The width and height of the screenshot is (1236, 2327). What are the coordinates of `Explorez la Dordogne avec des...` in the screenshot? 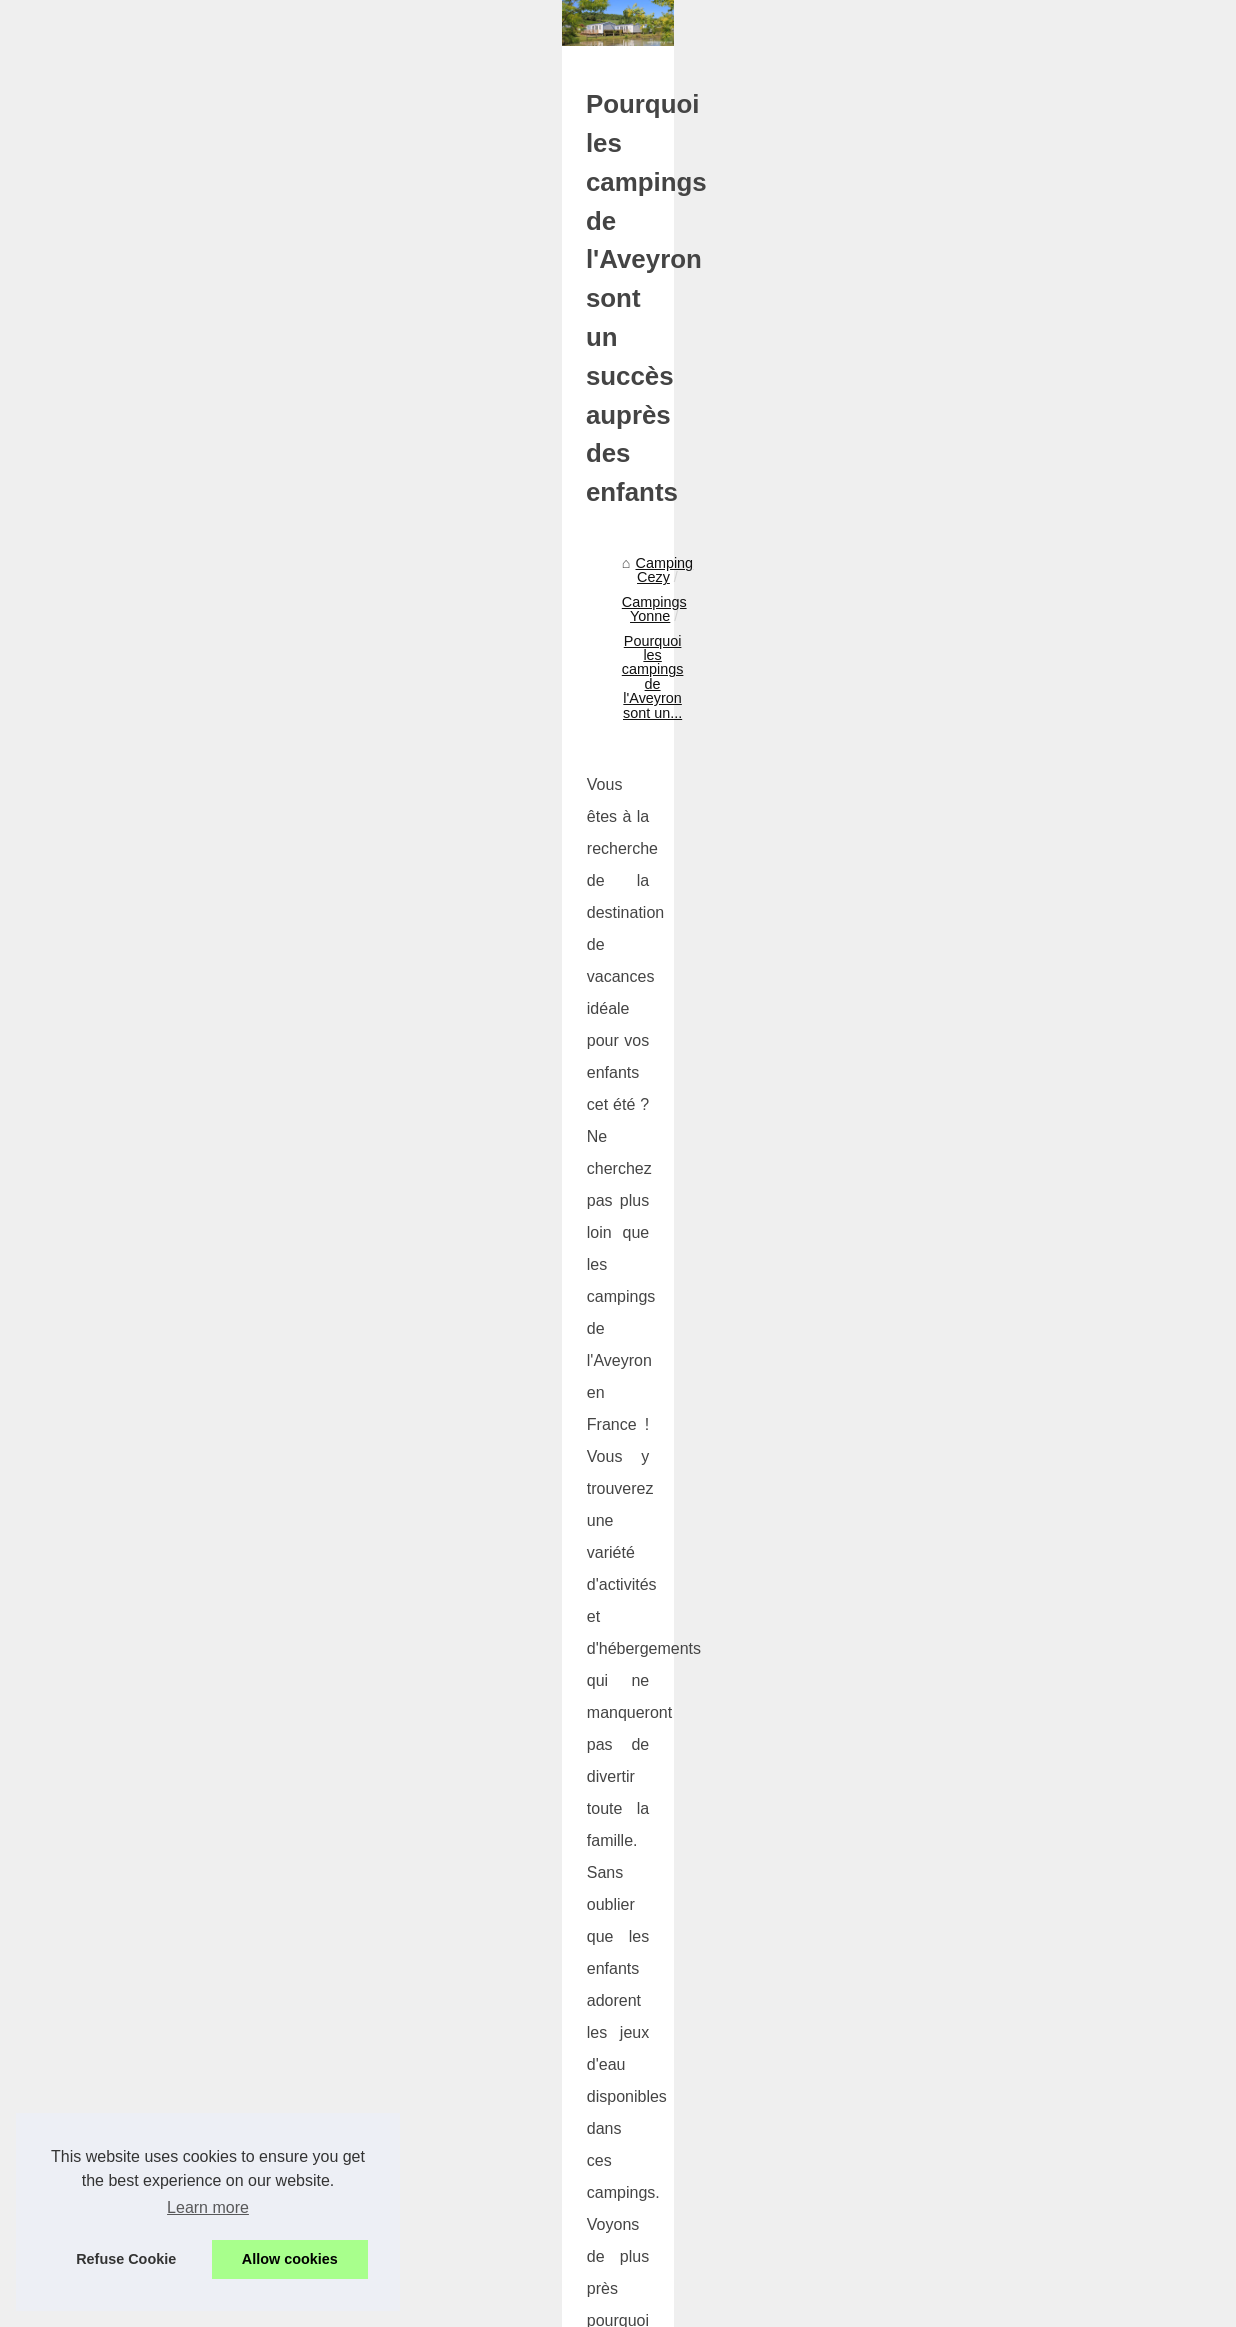 It's located at (1049, 666).